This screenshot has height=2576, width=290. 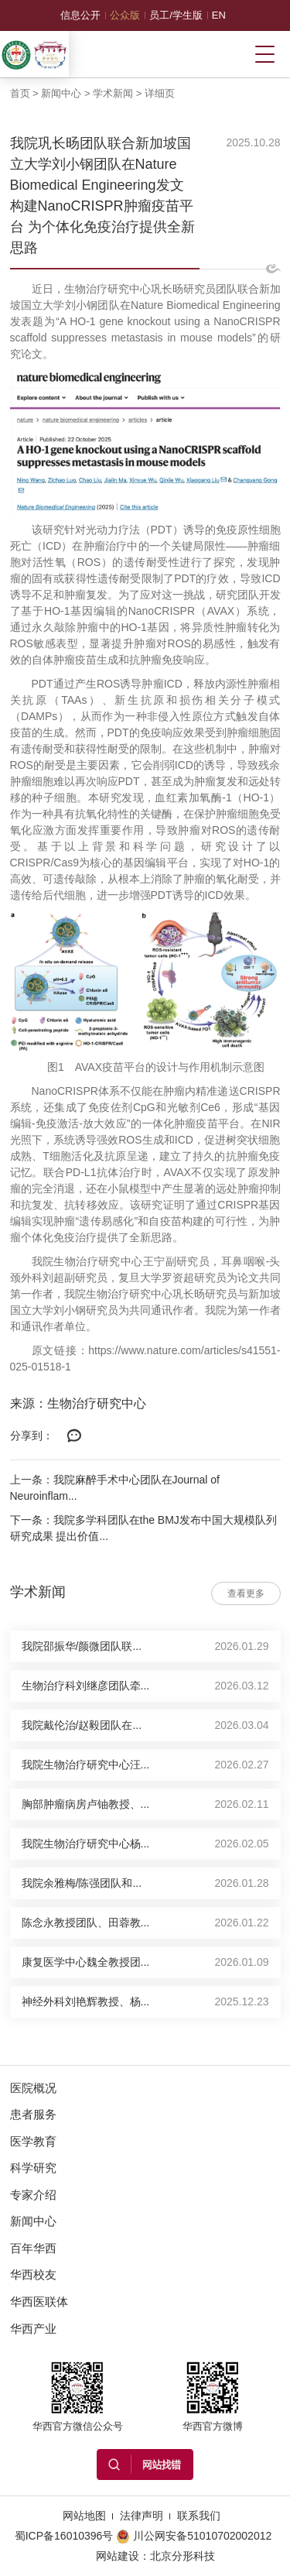 What do you see at coordinates (20, 93) in the screenshot?
I see `首页` at bounding box center [20, 93].